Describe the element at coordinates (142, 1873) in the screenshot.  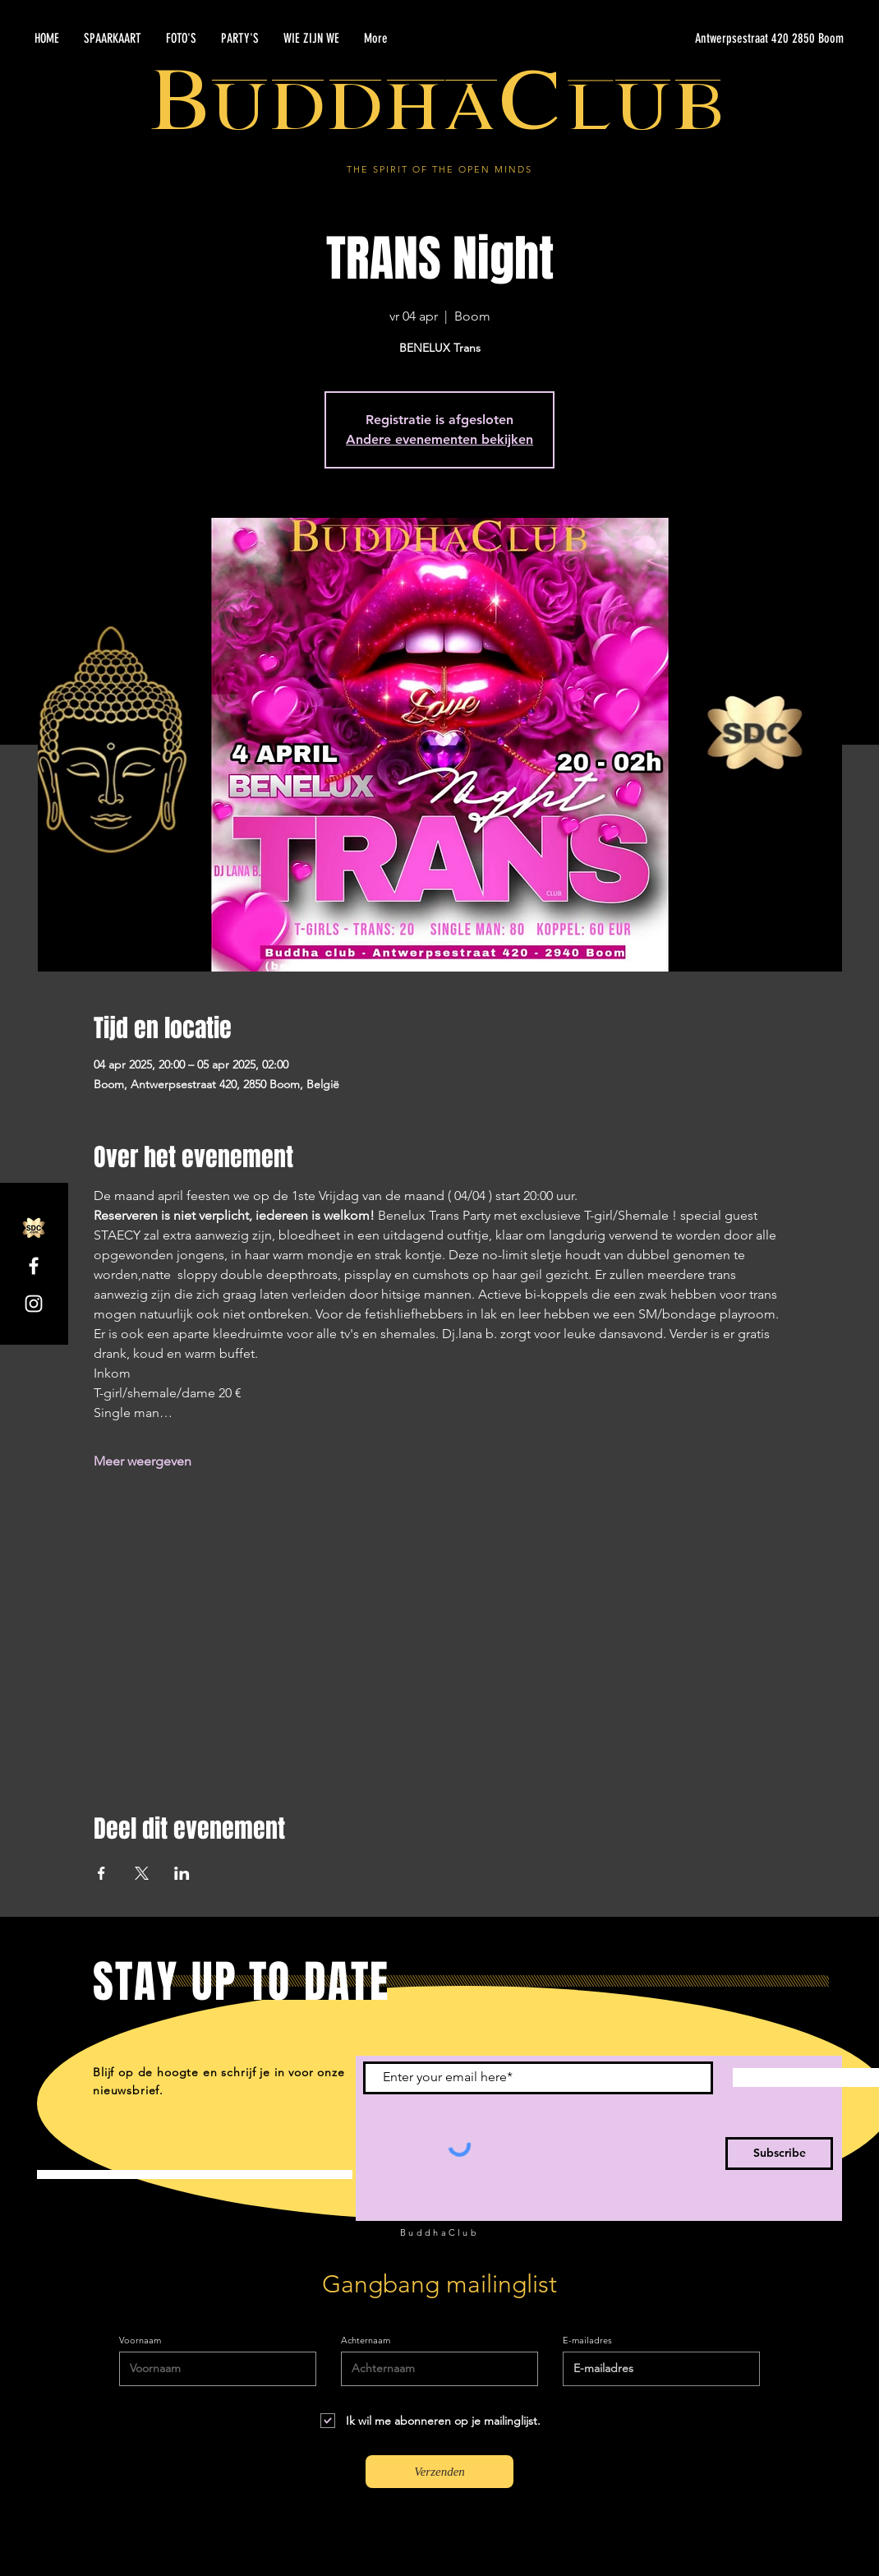
I see `[Deel evenement op X]` at that location.